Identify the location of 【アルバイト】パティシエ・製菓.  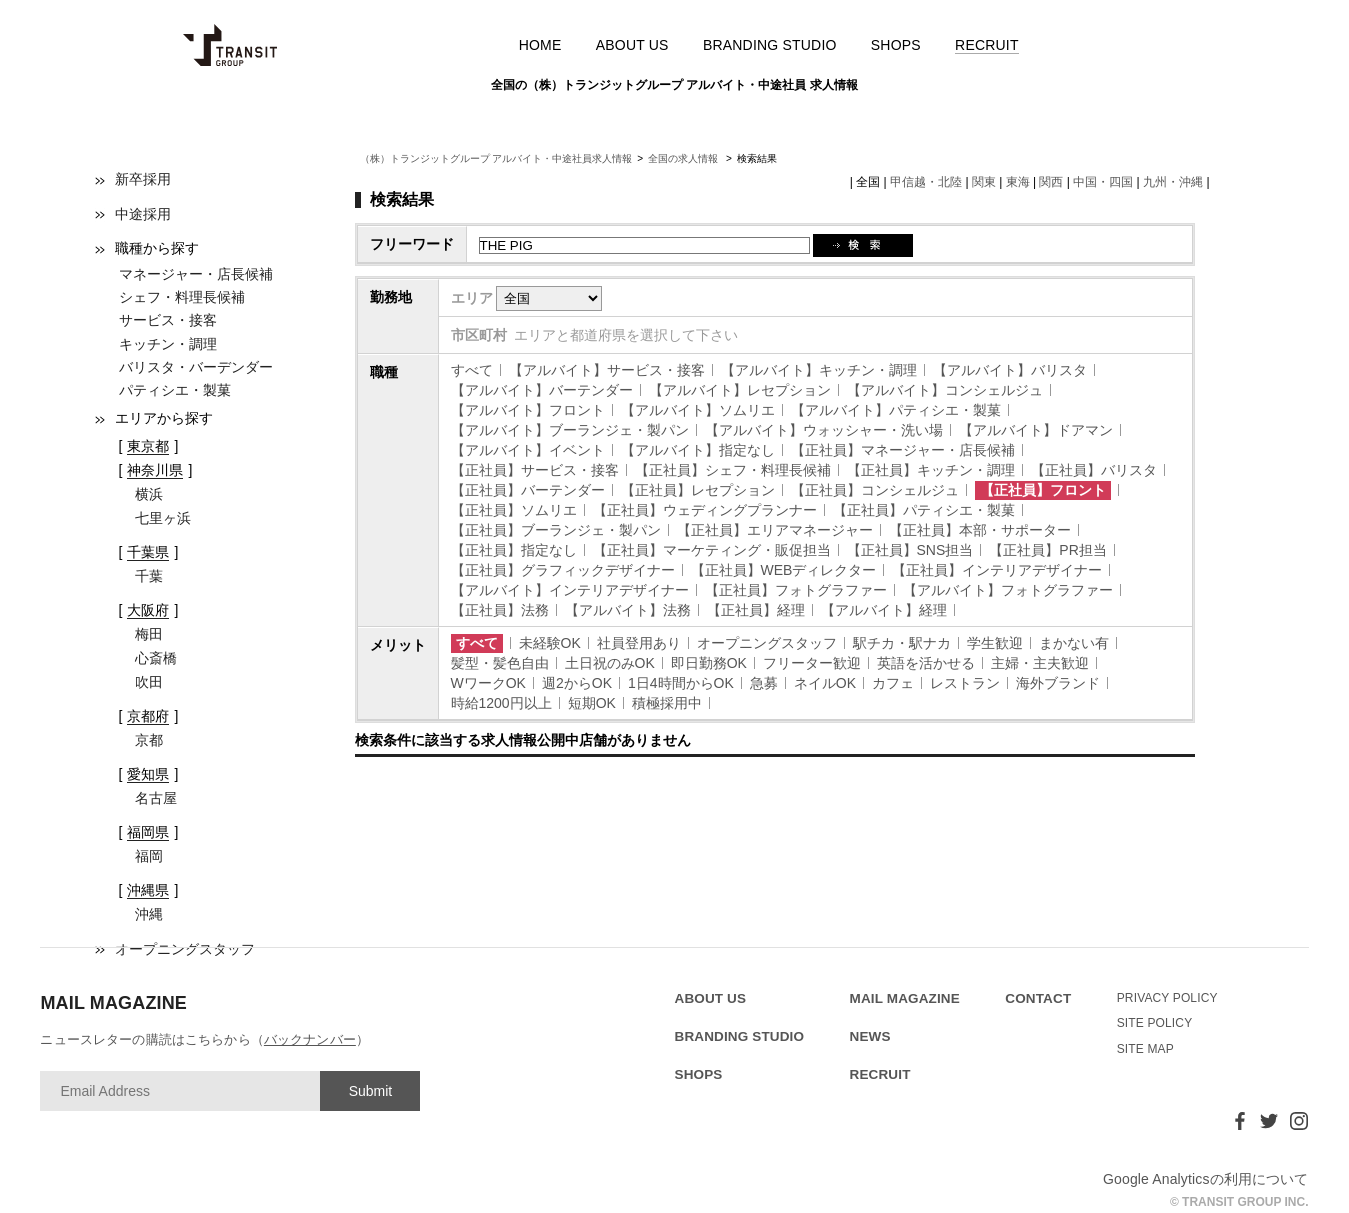
(896, 410).